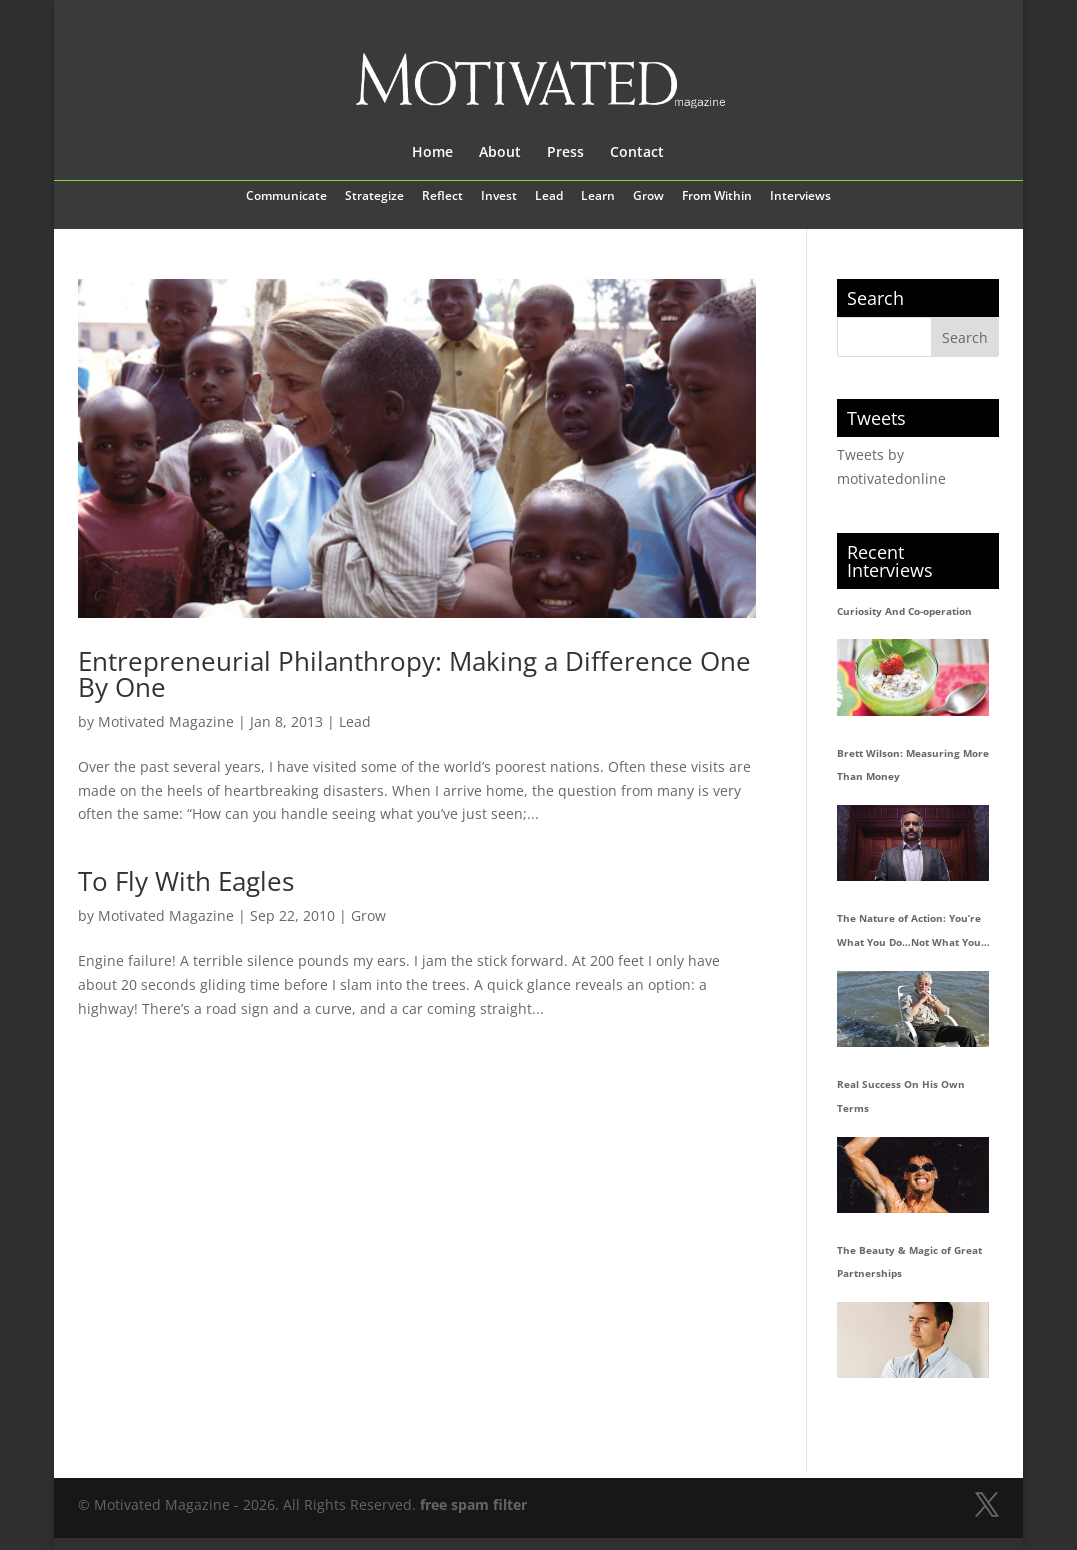 This screenshot has width=1077, height=1550. Describe the element at coordinates (800, 197) in the screenshot. I see `Interviews` at that location.